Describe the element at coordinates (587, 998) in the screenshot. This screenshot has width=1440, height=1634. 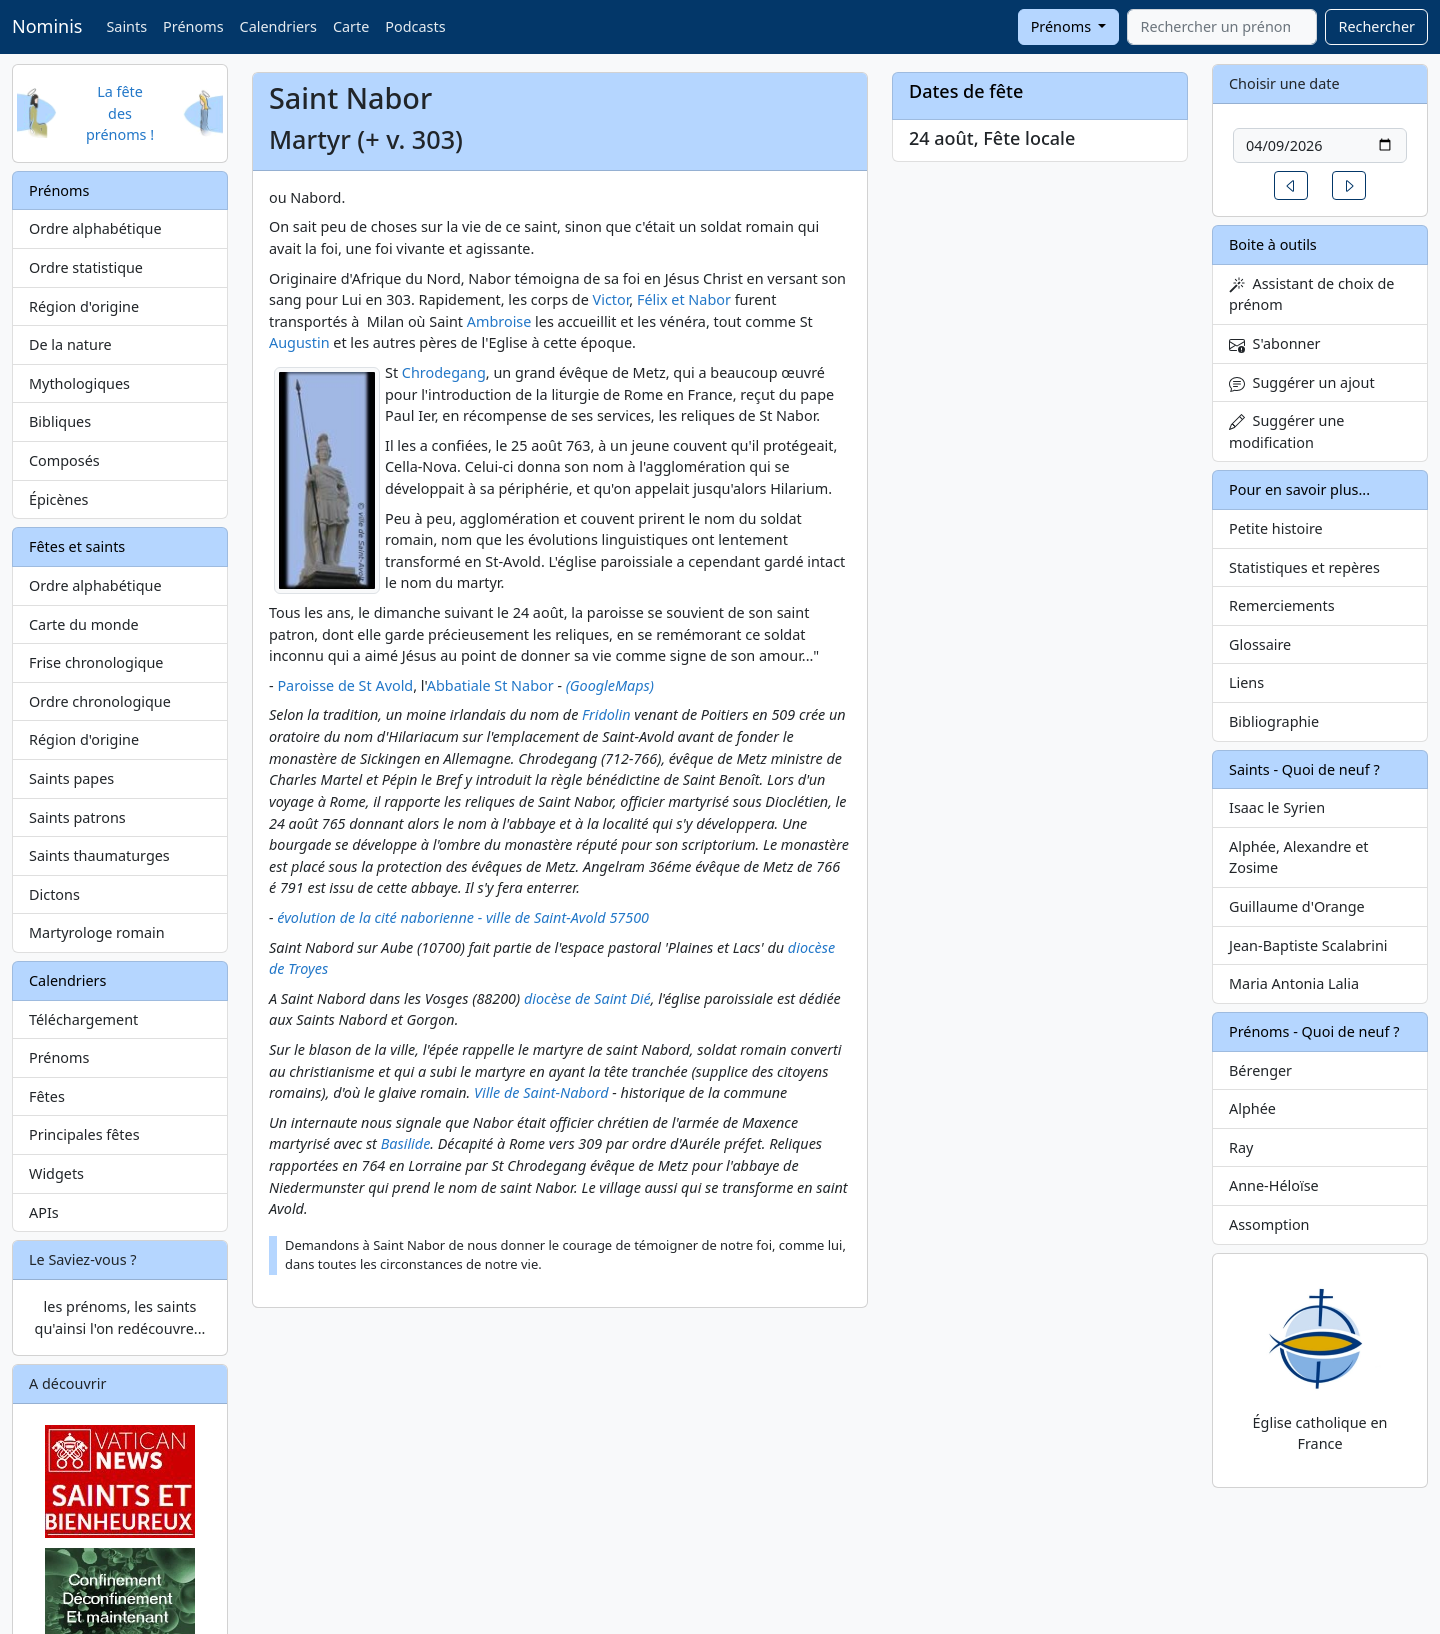
I see `diocèse de Saint Dié` at that location.